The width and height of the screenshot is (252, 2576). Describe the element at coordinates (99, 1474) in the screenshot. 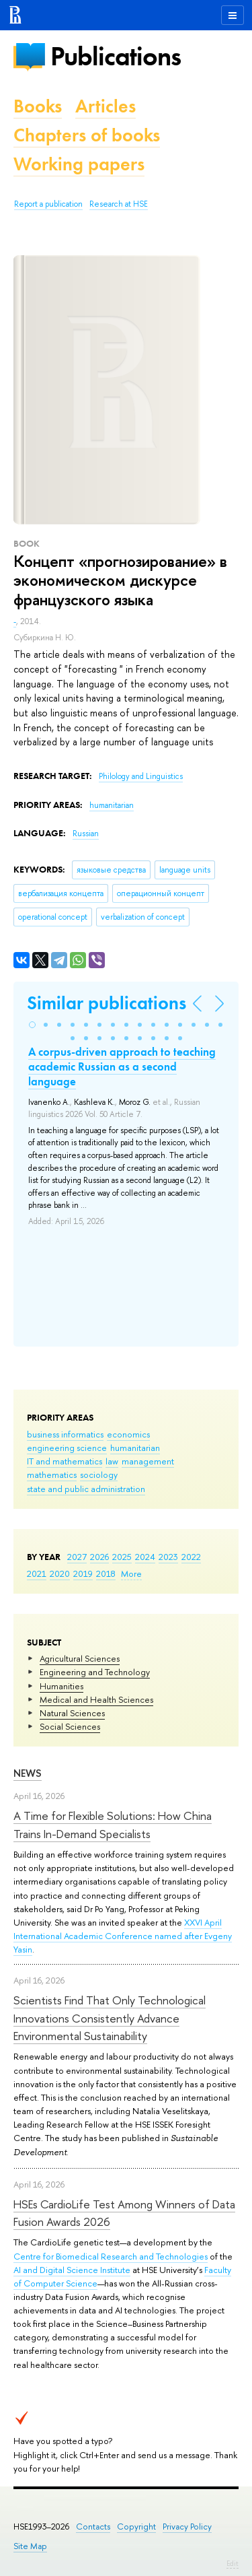

I see `sociology` at that location.